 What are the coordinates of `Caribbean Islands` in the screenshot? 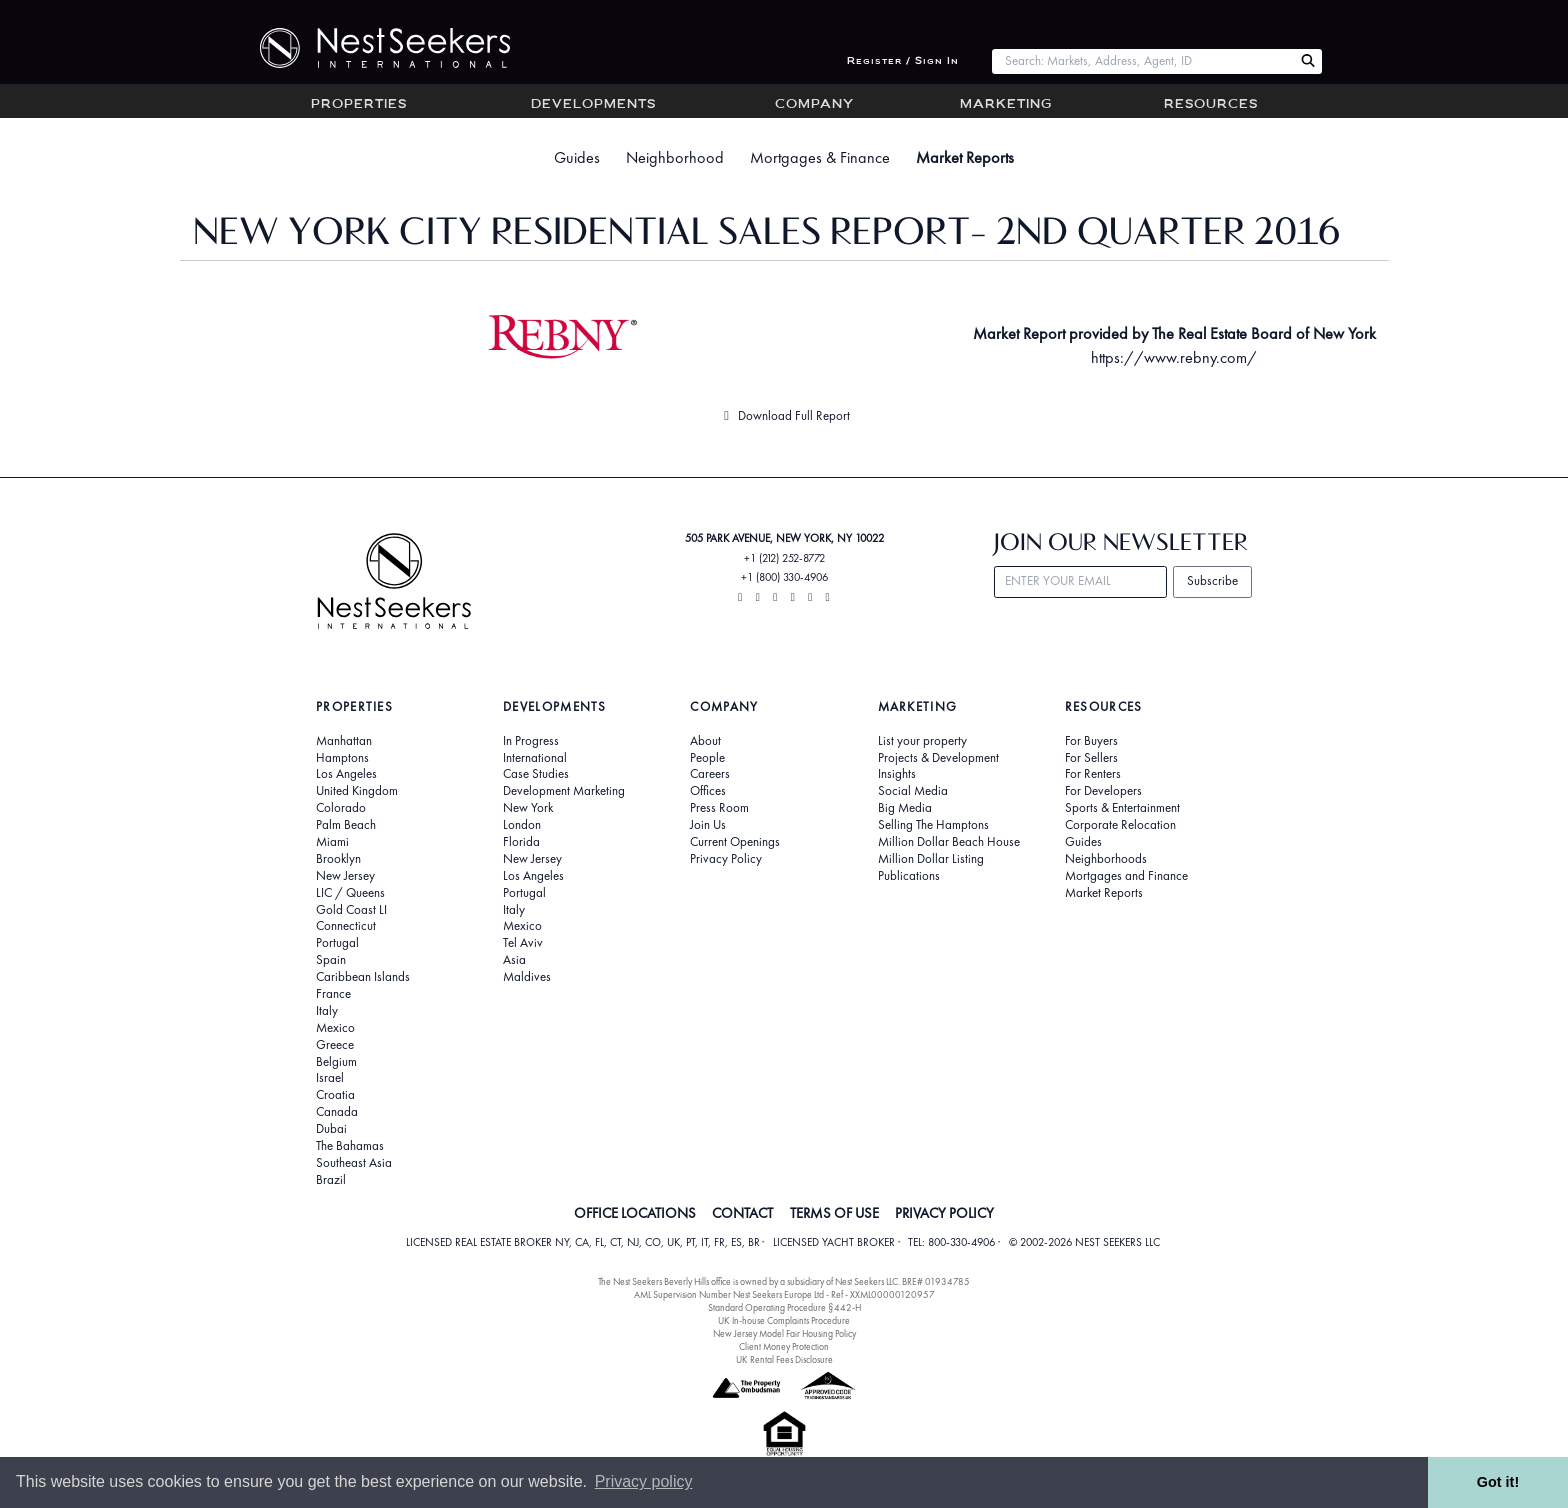 It's located at (363, 977).